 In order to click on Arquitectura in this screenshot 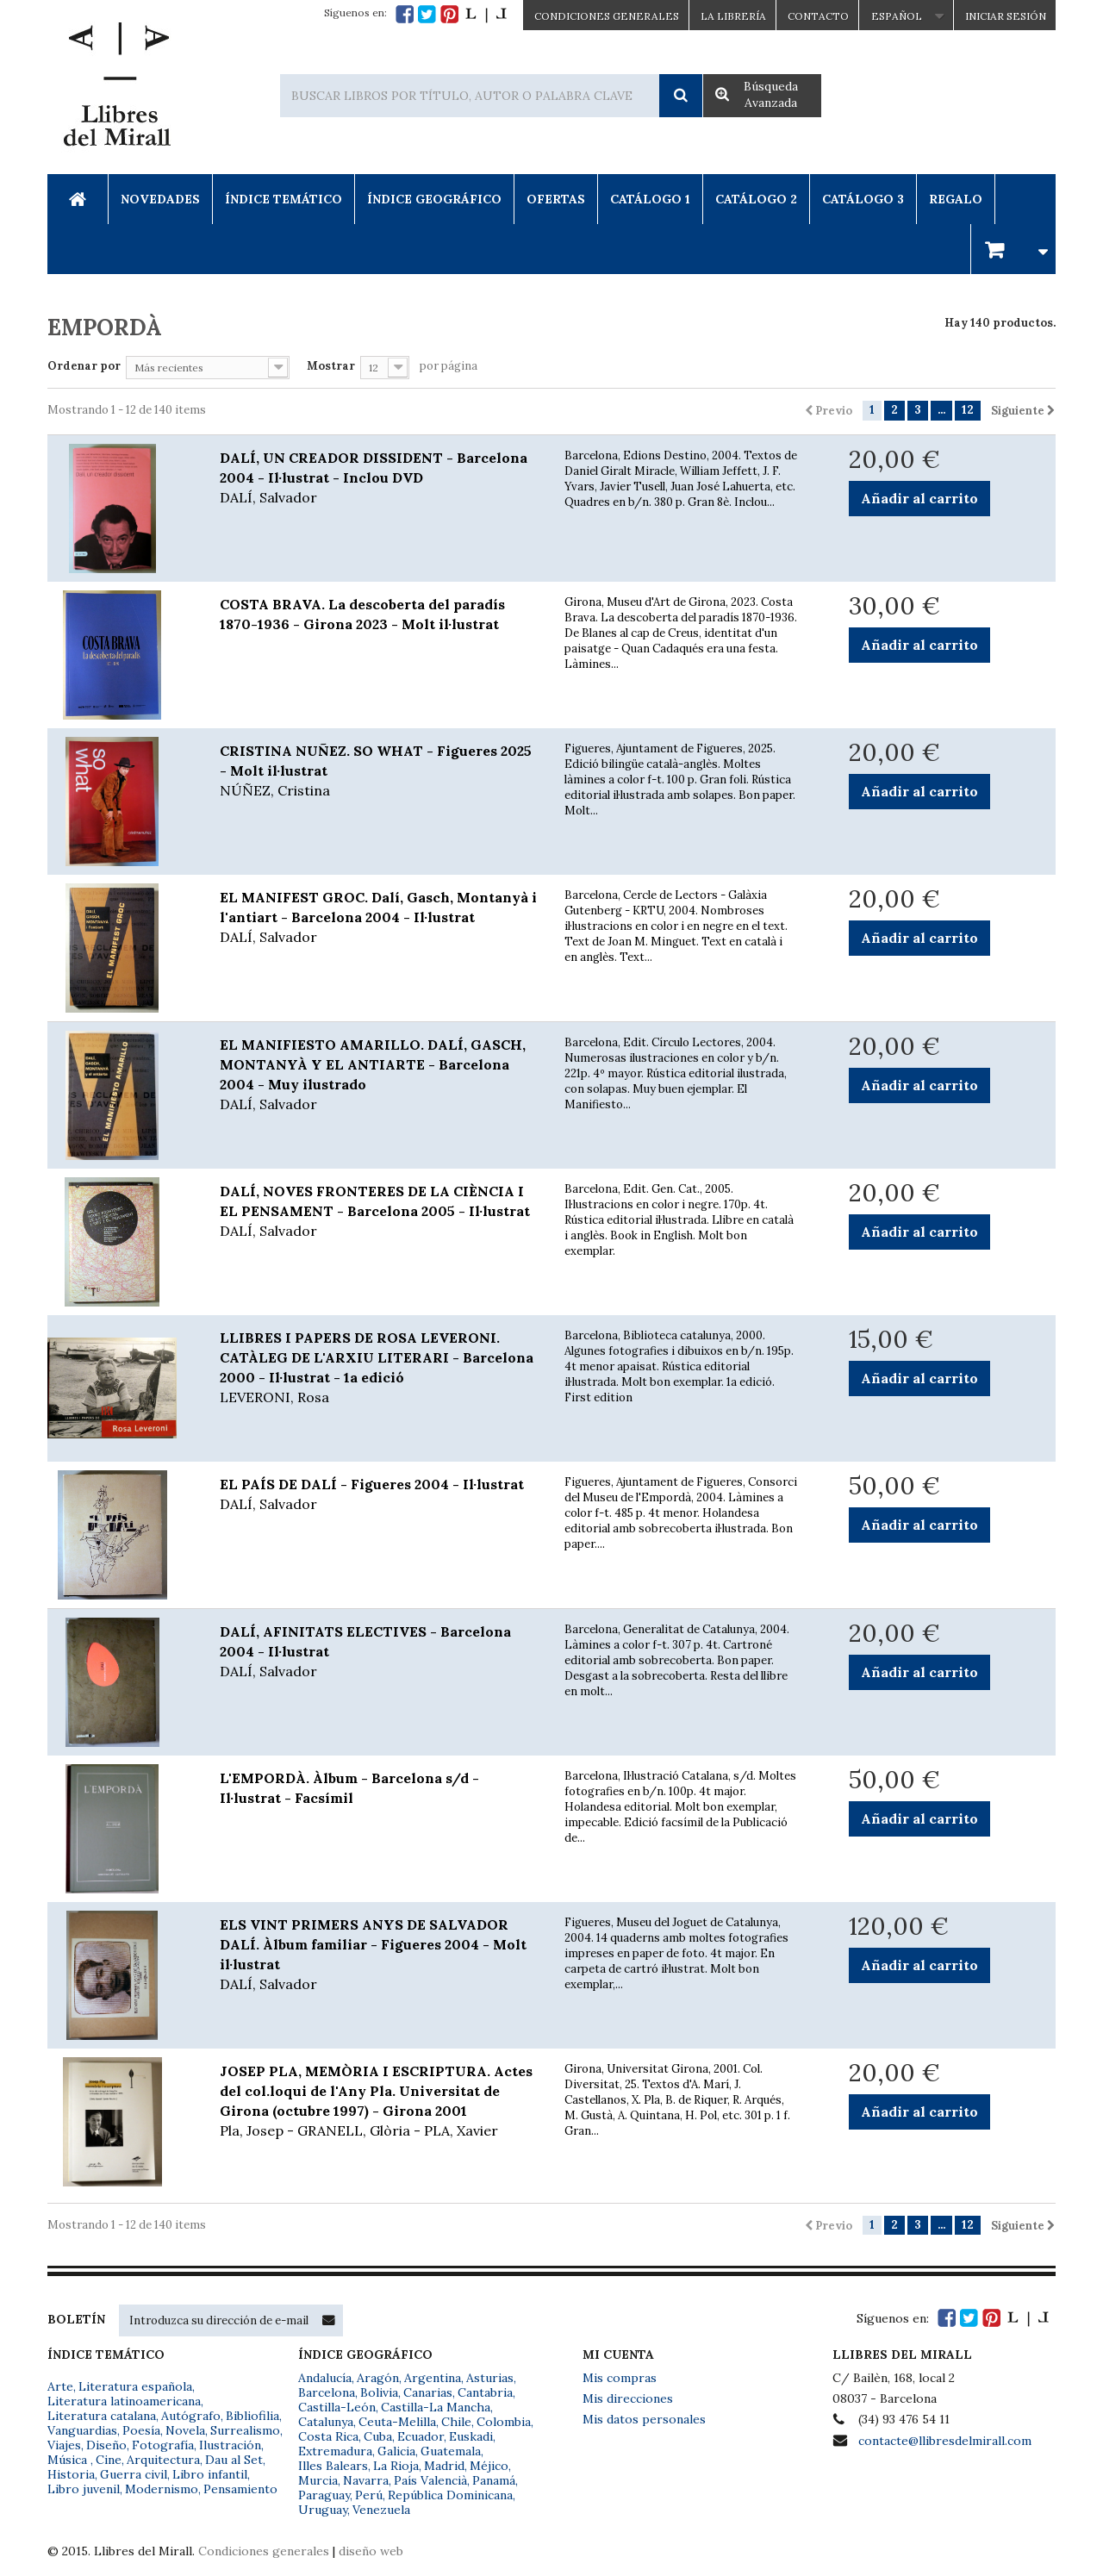, I will do `click(163, 2459)`.